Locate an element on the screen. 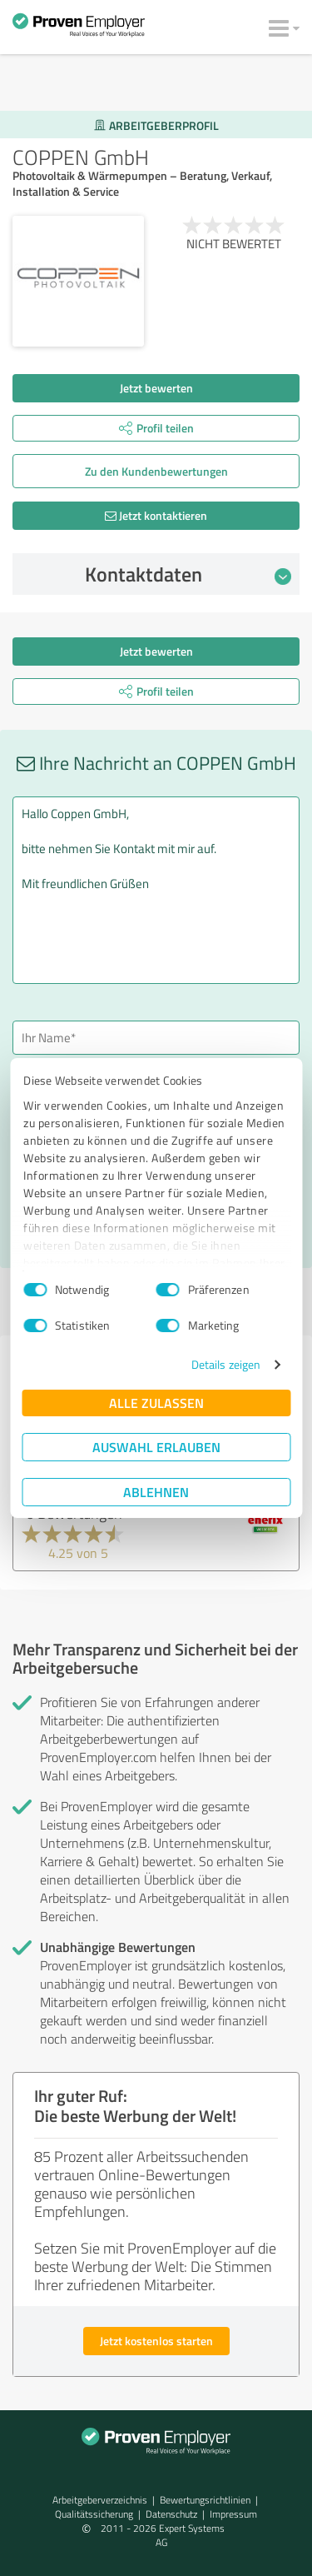 The height and width of the screenshot is (2576, 312). Zu den Kunden­bewertungen is located at coordinates (156, 471).